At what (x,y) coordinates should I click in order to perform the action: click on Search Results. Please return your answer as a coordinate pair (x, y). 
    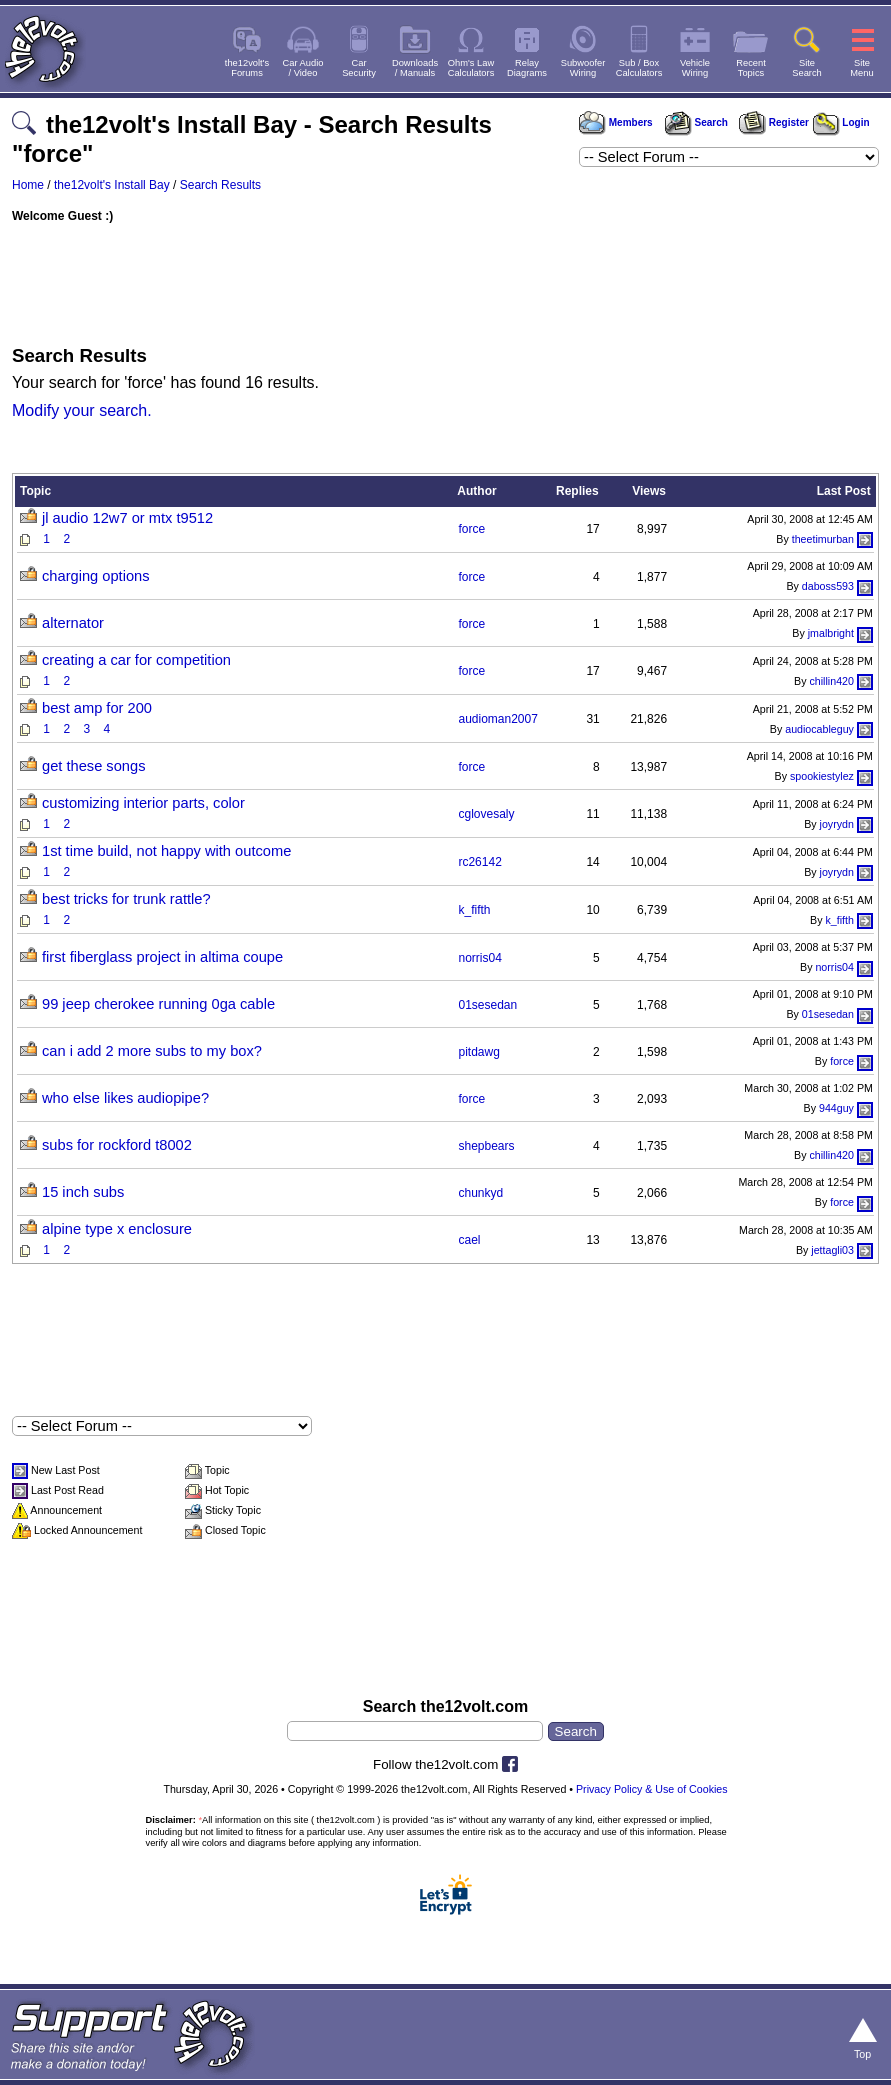
    Looking at the image, I should click on (220, 185).